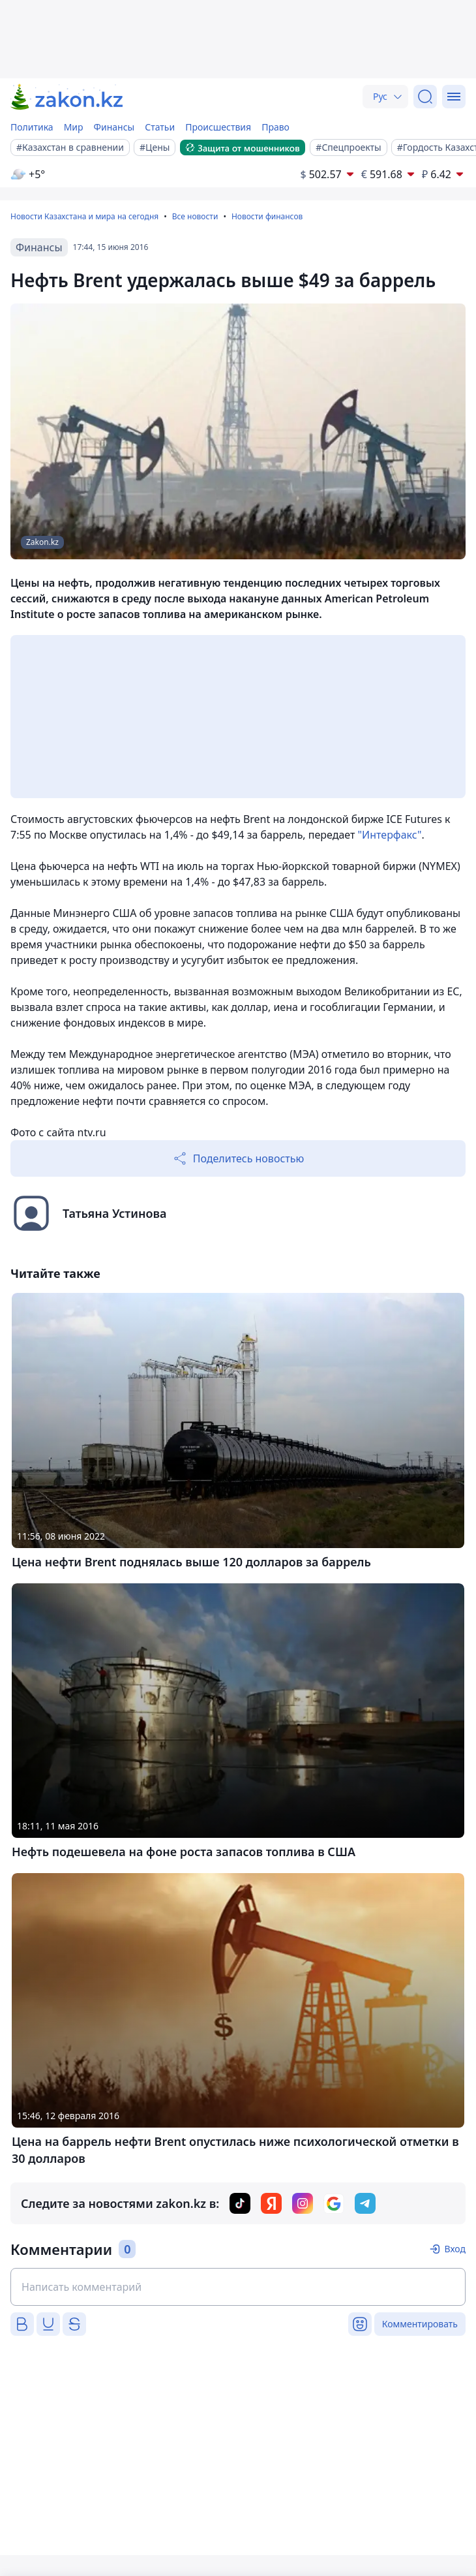  What do you see at coordinates (425, 96) in the screenshot?
I see `[Поиск]` at bounding box center [425, 96].